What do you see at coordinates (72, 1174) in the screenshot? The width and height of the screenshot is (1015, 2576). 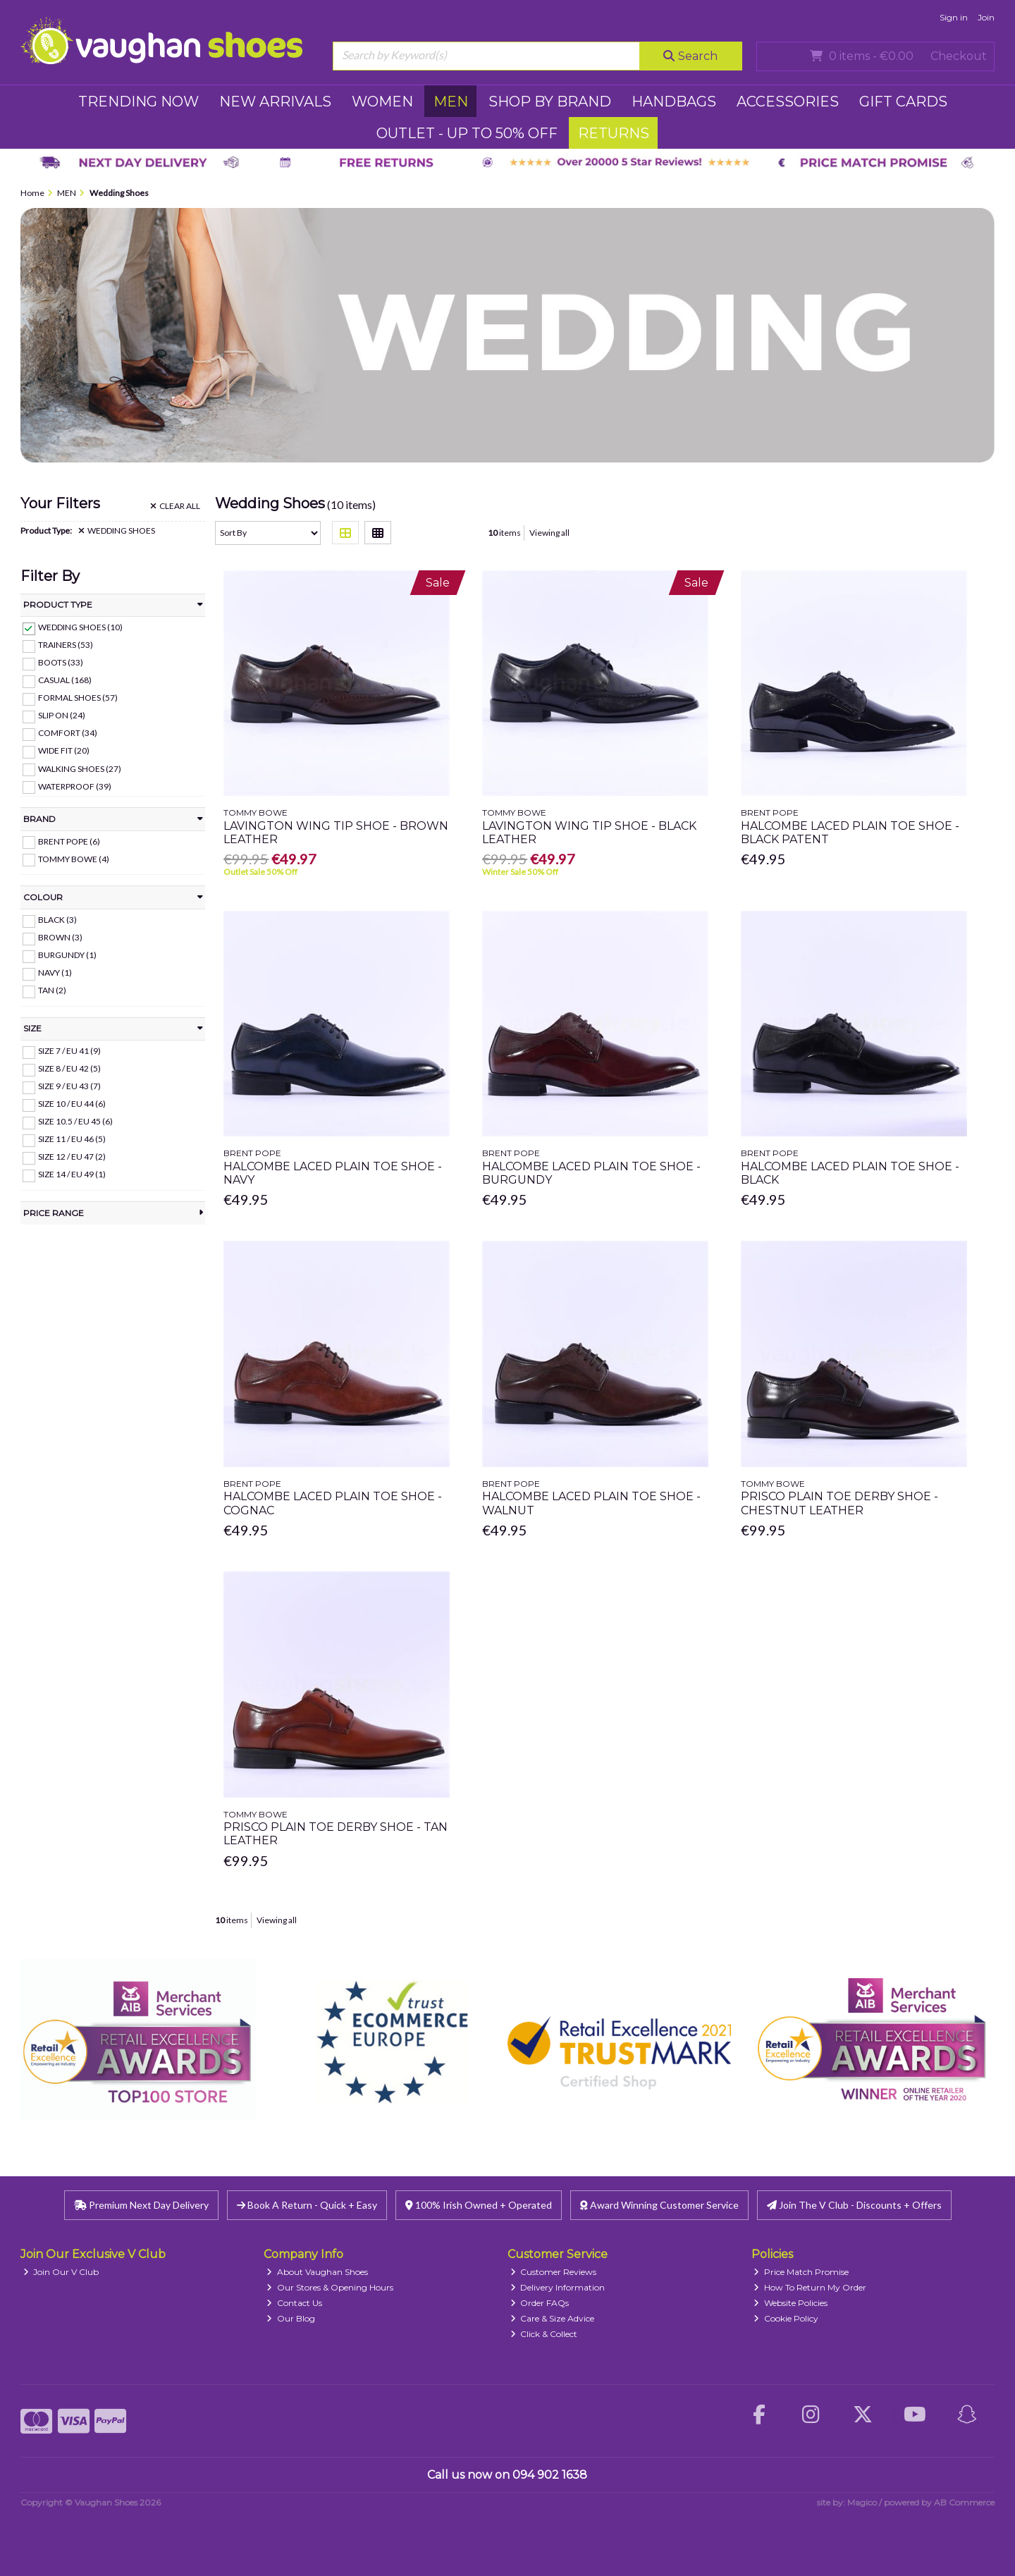 I see `Size 14 / EU 49 (1)` at bounding box center [72, 1174].